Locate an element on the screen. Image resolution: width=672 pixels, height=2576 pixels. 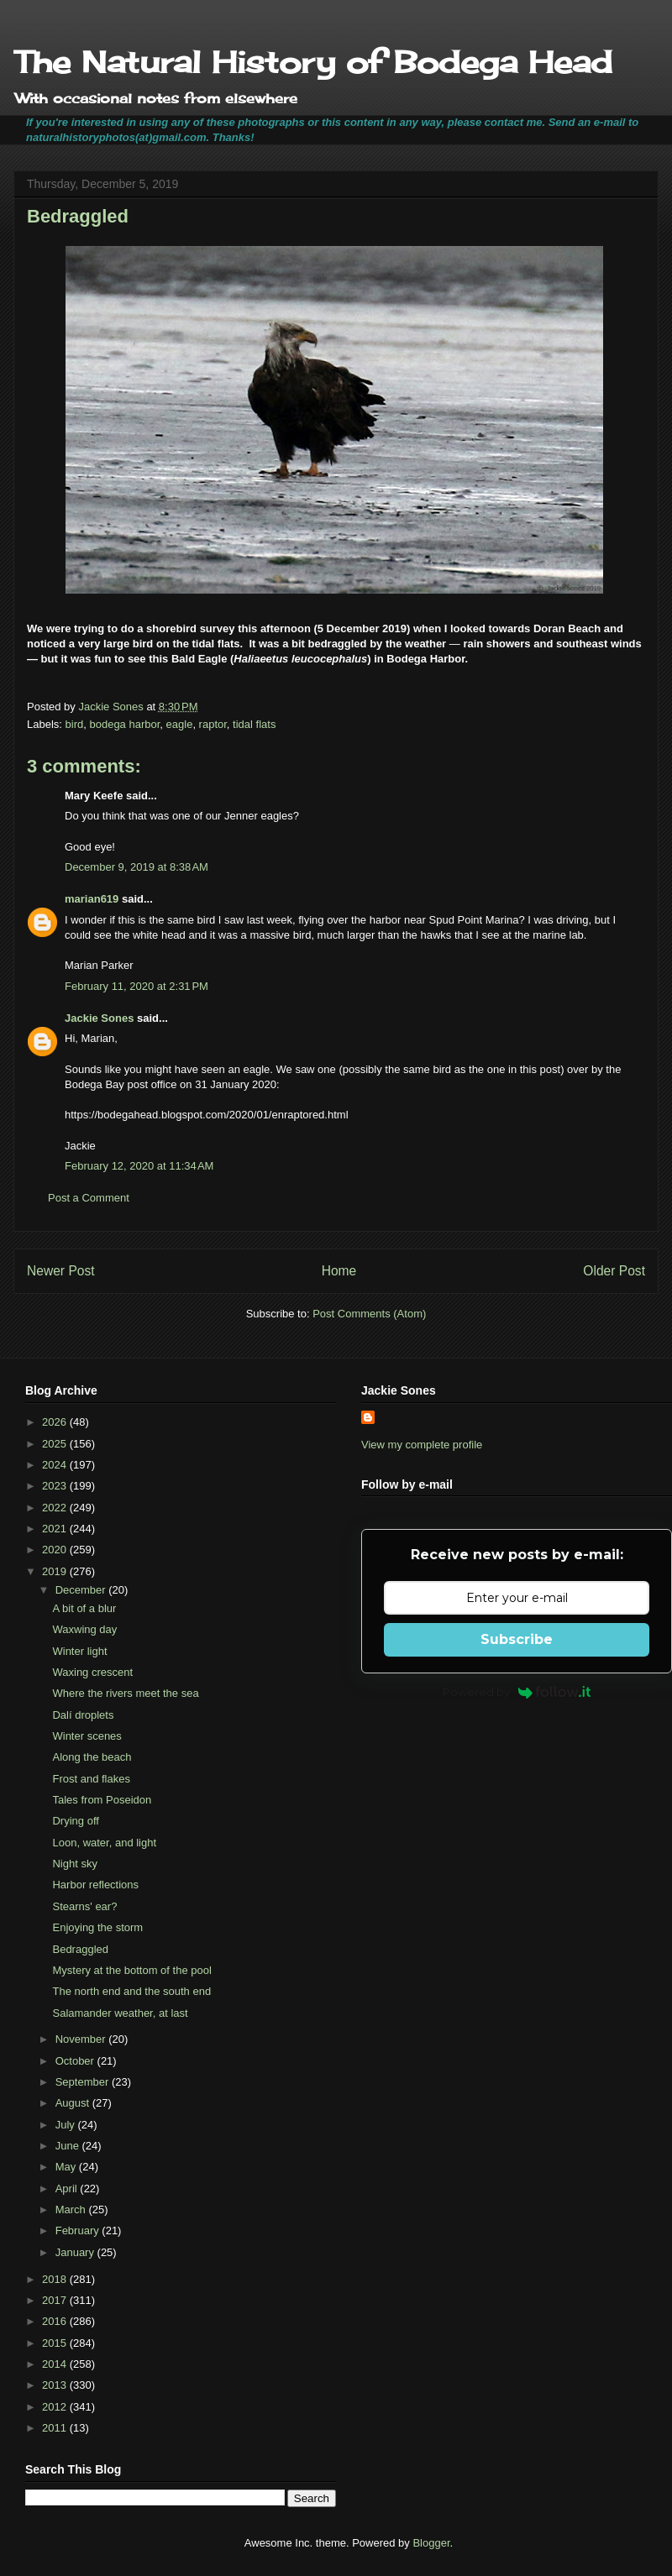
Dalí droplets is located at coordinates (82, 1715).